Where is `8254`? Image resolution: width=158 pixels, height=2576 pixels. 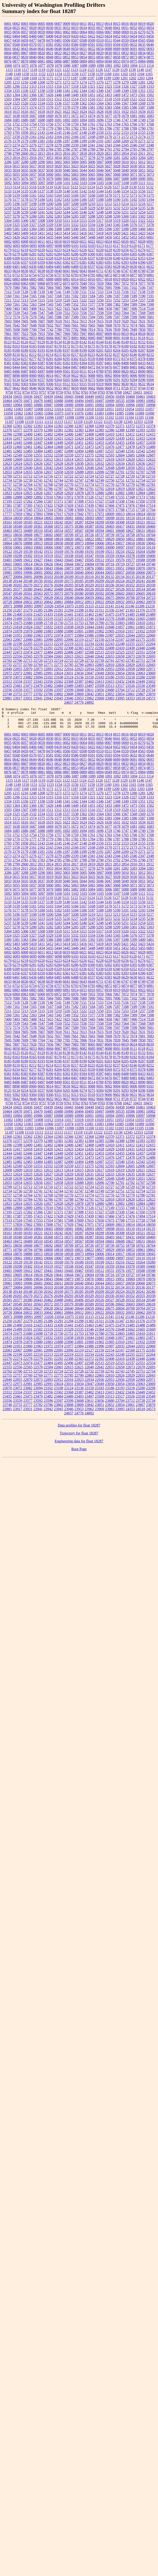 8254 is located at coordinates (16, 359).